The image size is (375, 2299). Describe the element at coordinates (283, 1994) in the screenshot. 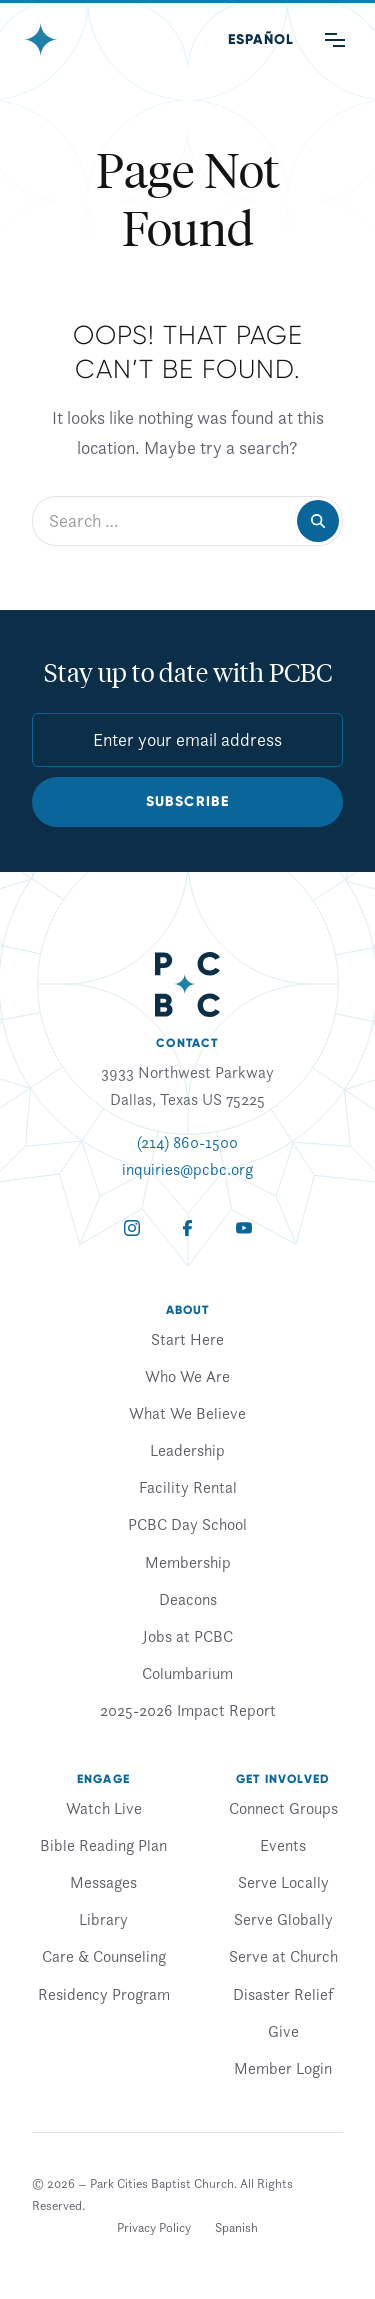

I see `Disaster Relief` at that location.